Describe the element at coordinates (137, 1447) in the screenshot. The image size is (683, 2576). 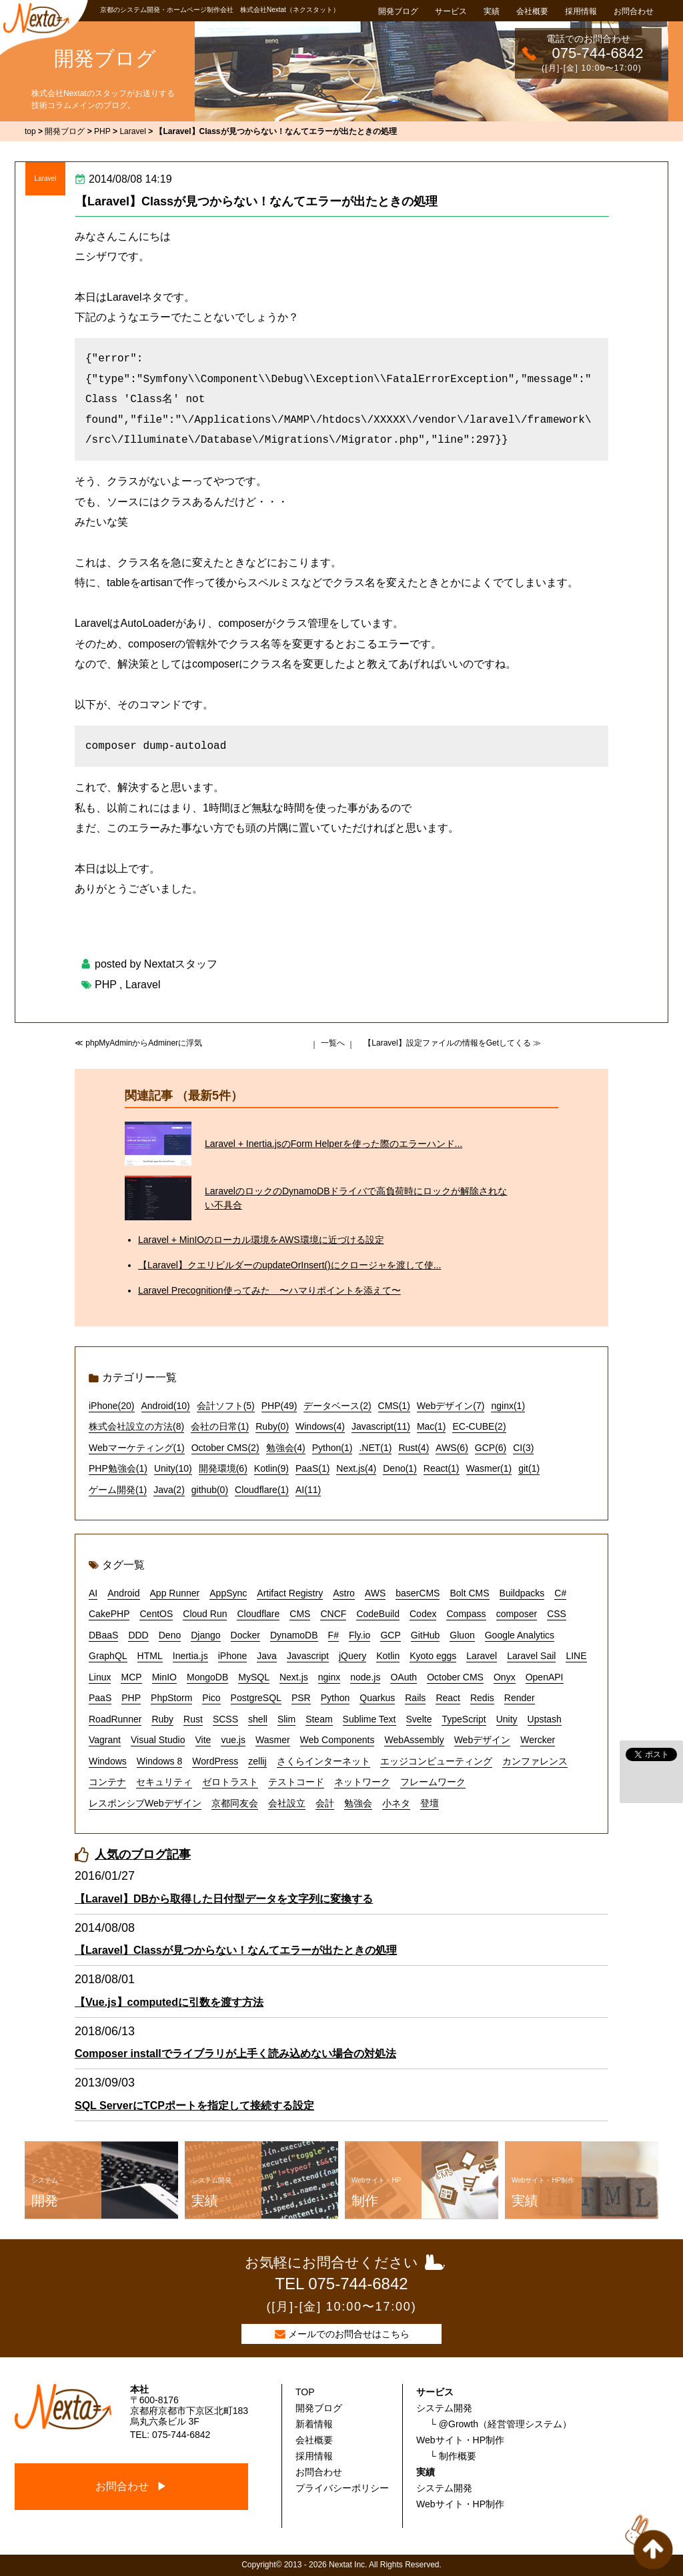
I see `Webマーケティング(1)` at that location.